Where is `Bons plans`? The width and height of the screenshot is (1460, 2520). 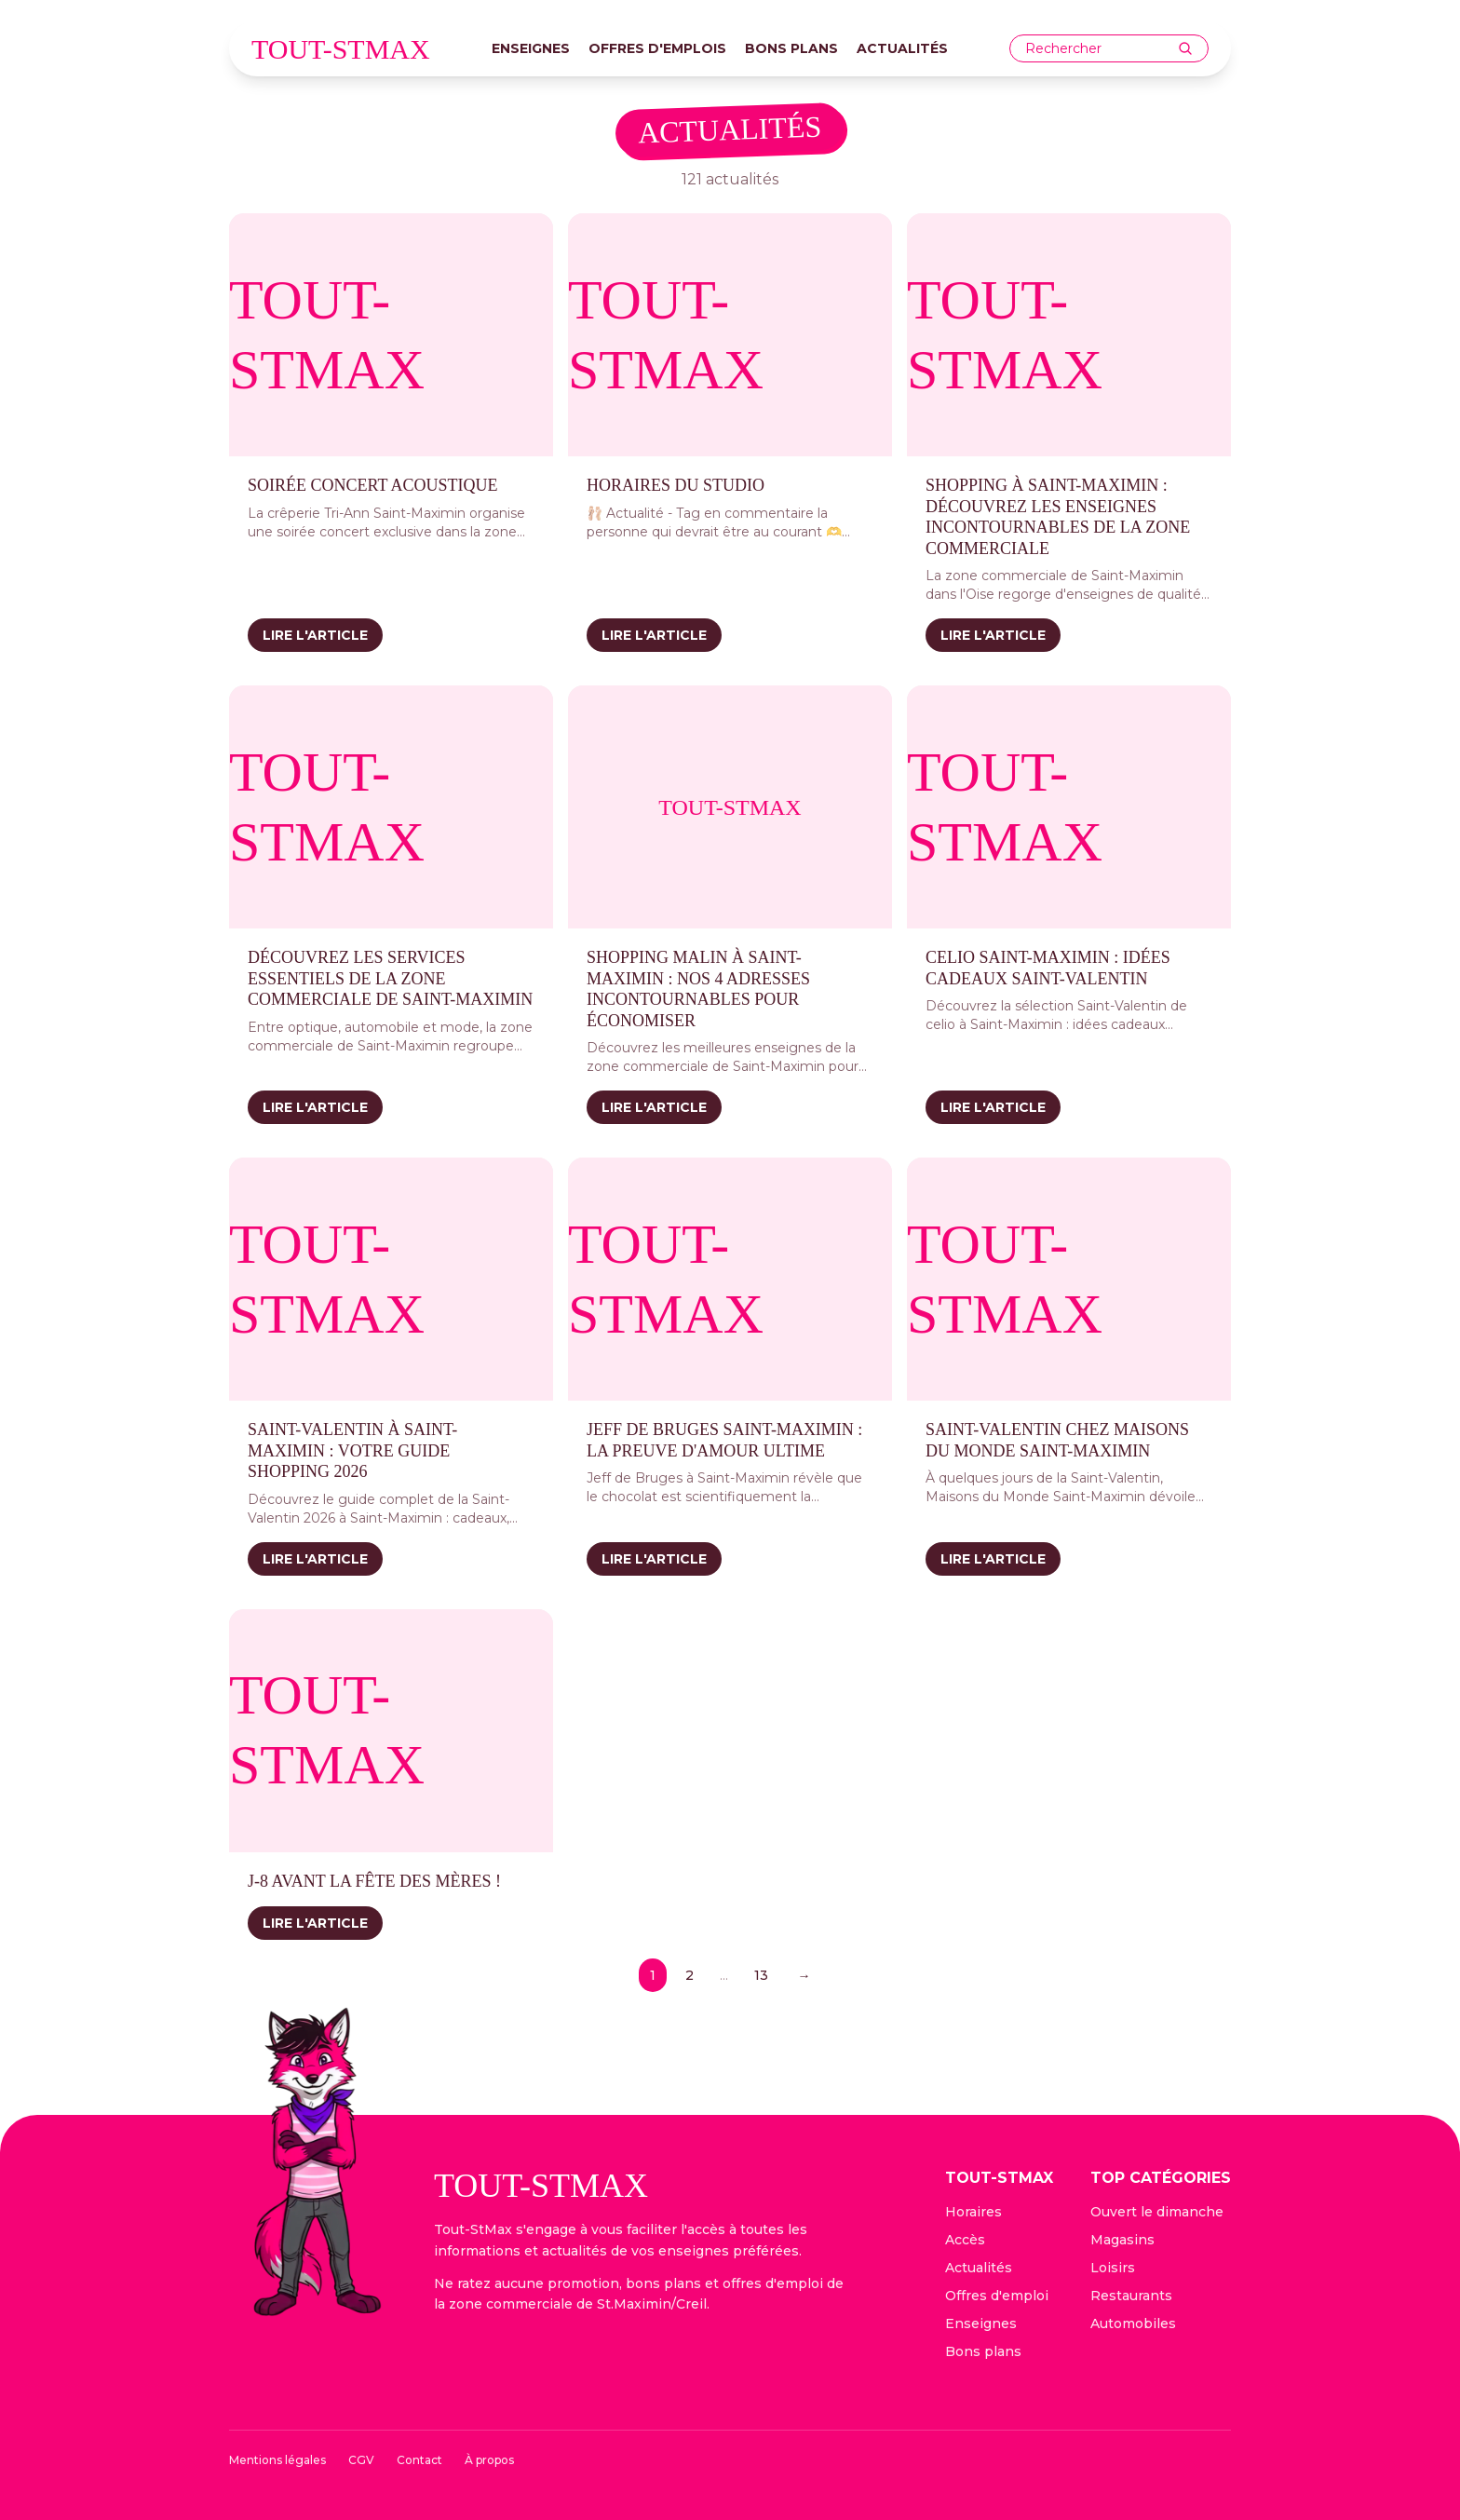 Bons plans is located at coordinates (791, 48).